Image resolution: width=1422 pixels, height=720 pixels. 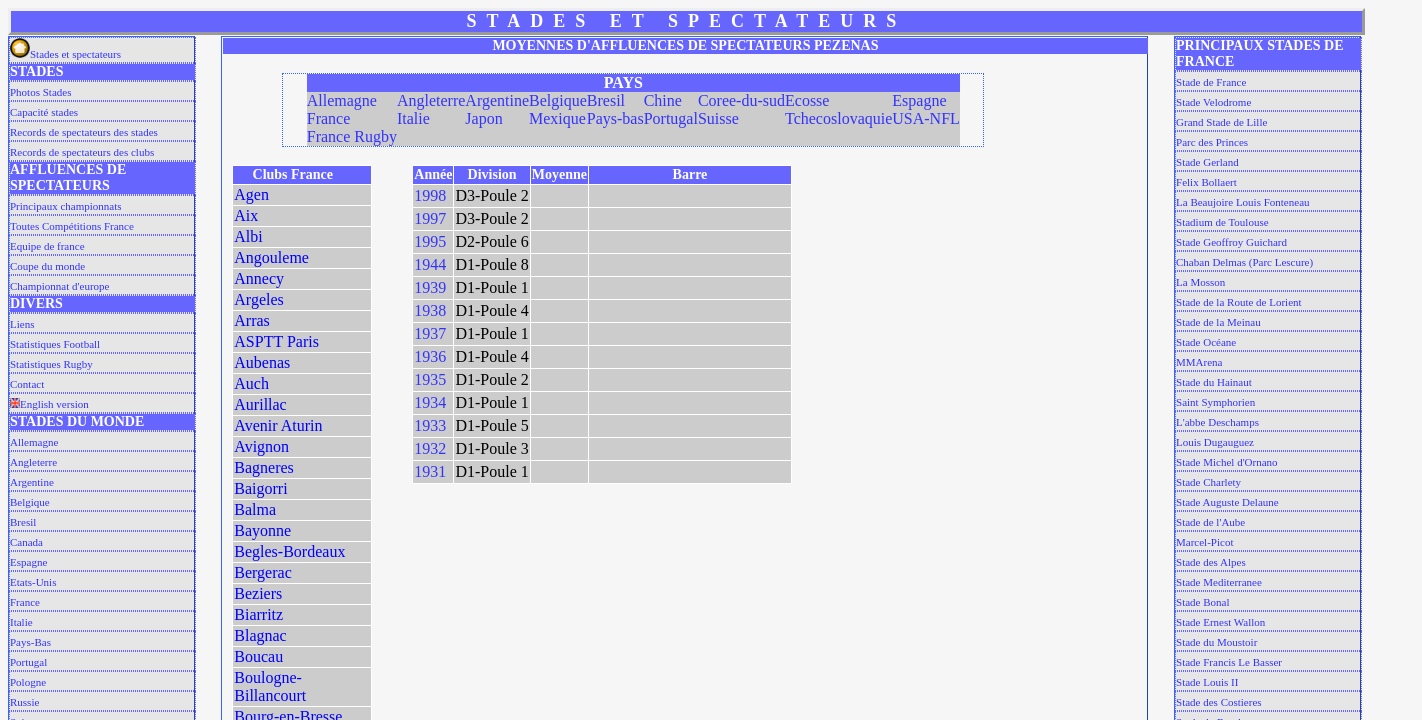 I want to click on Stade de la Meinau, so click(x=1218, y=322).